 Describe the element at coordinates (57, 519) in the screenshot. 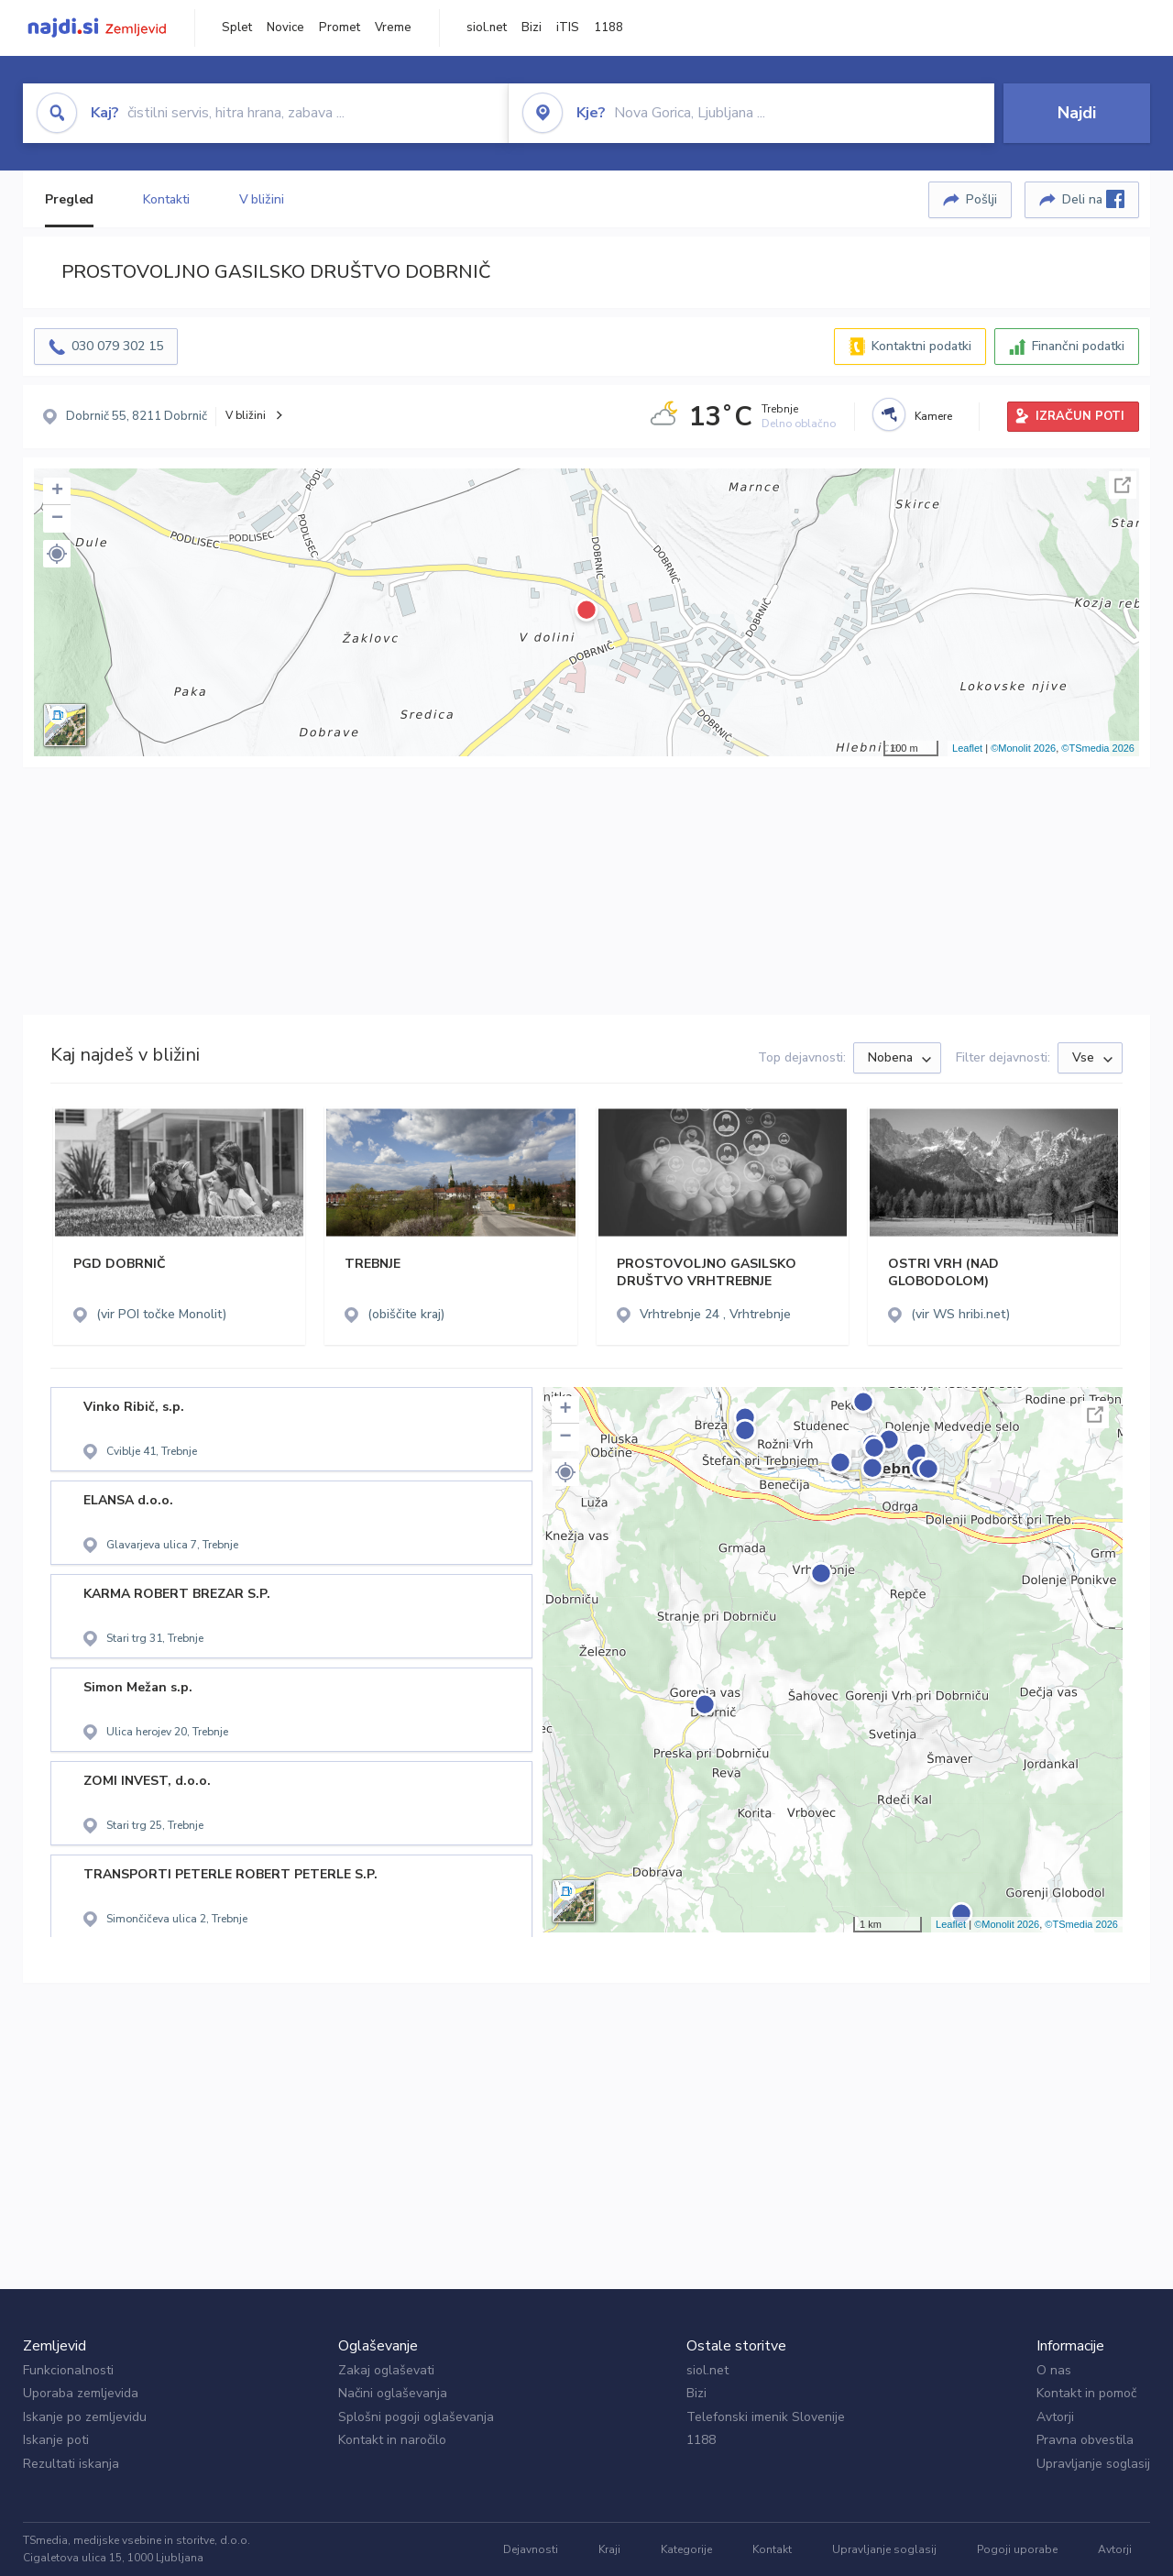

I see `− [button]` at that location.